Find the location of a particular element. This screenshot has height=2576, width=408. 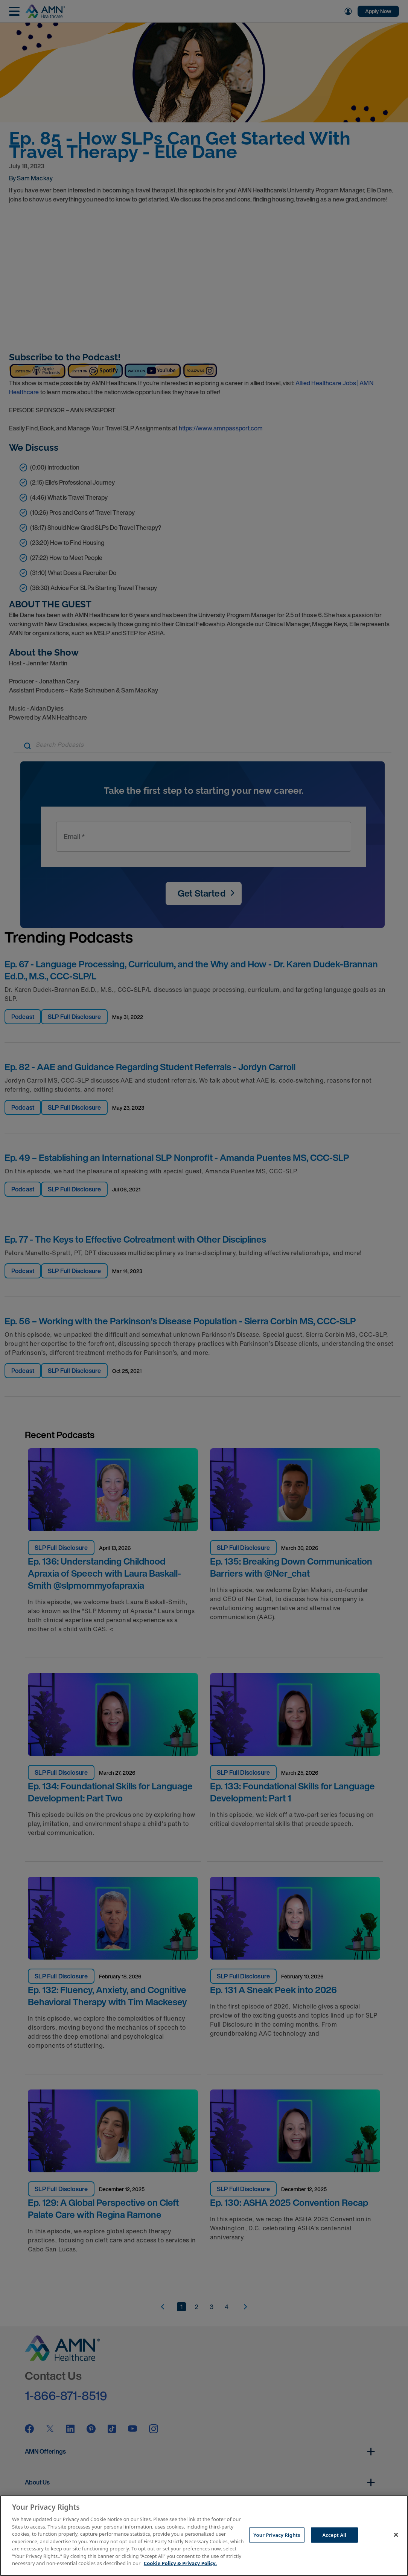

Your Privacy Rights is located at coordinates (276, 2534).